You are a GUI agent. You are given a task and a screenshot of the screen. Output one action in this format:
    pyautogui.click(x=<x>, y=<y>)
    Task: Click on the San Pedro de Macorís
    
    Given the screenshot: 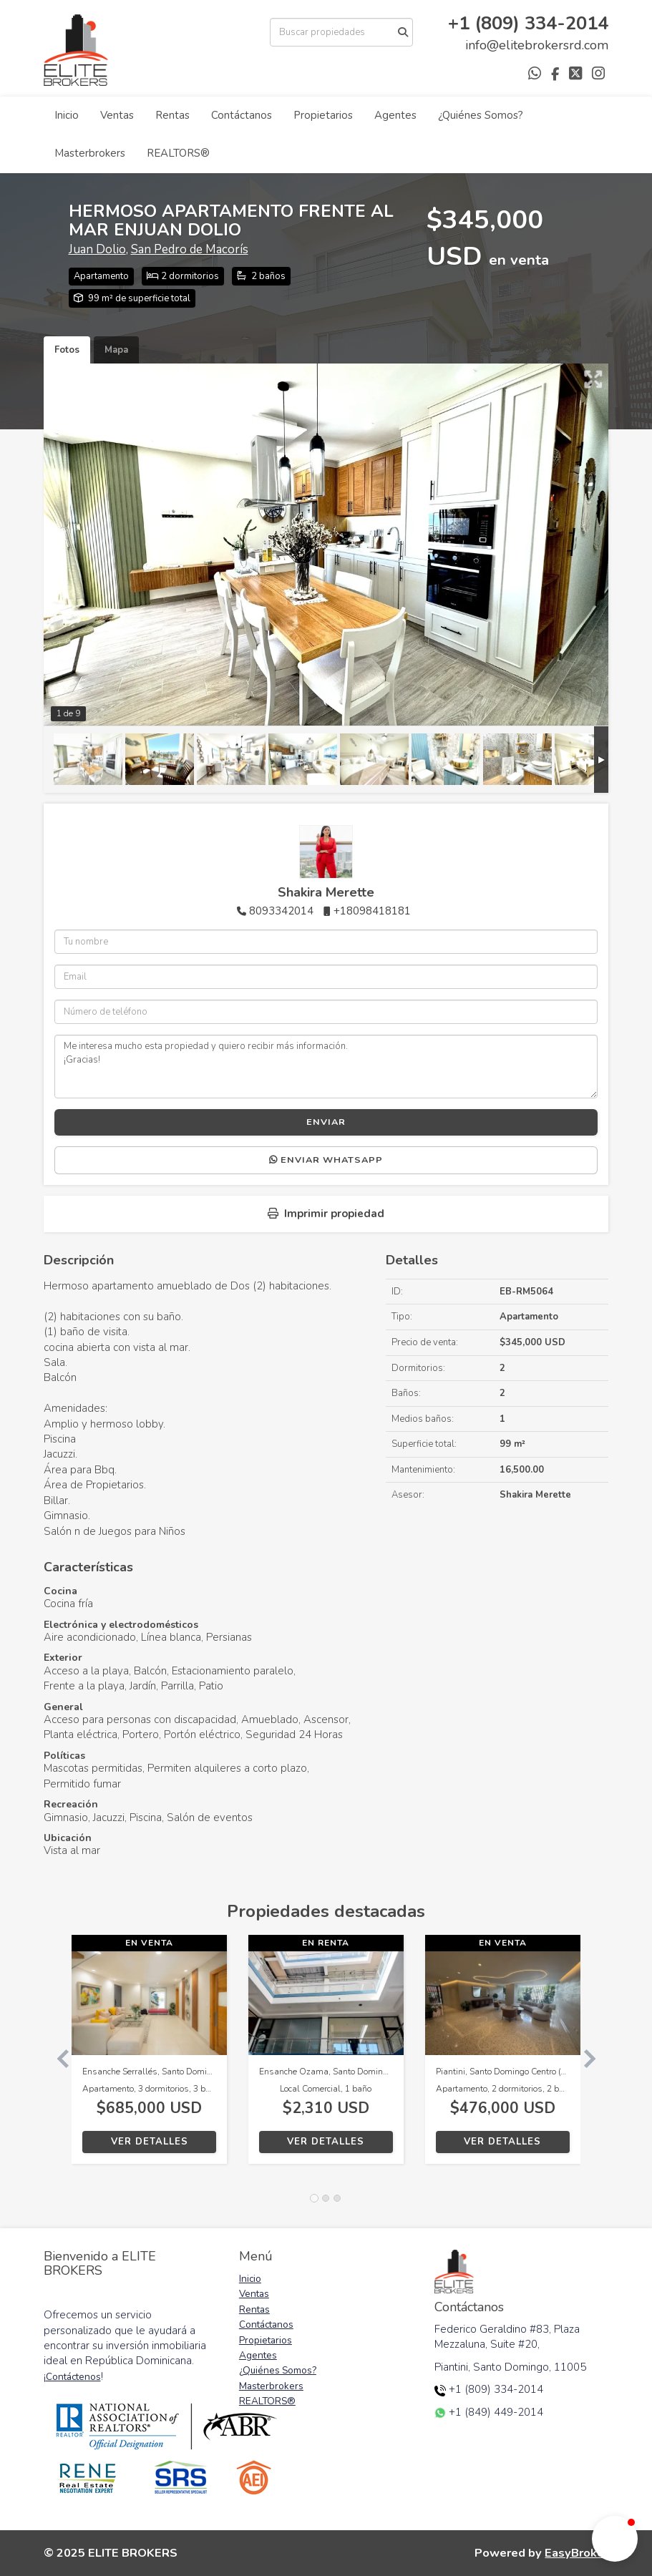 What is the action you would take?
    pyautogui.click(x=189, y=249)
    